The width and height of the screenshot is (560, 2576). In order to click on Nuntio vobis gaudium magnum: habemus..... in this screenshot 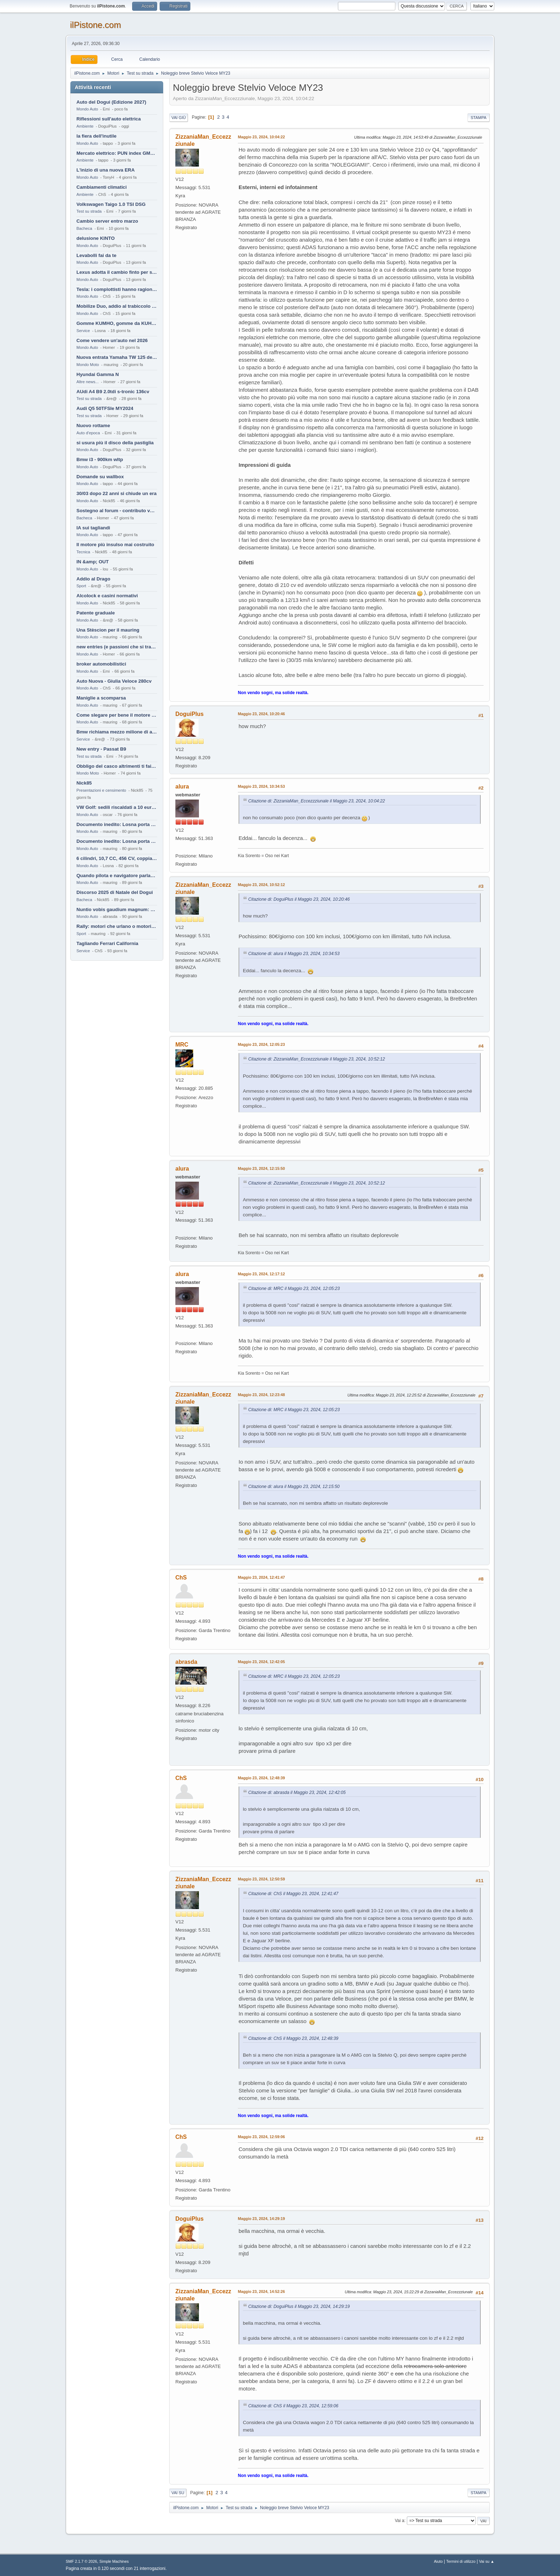, I will do `click(116, 909)`.